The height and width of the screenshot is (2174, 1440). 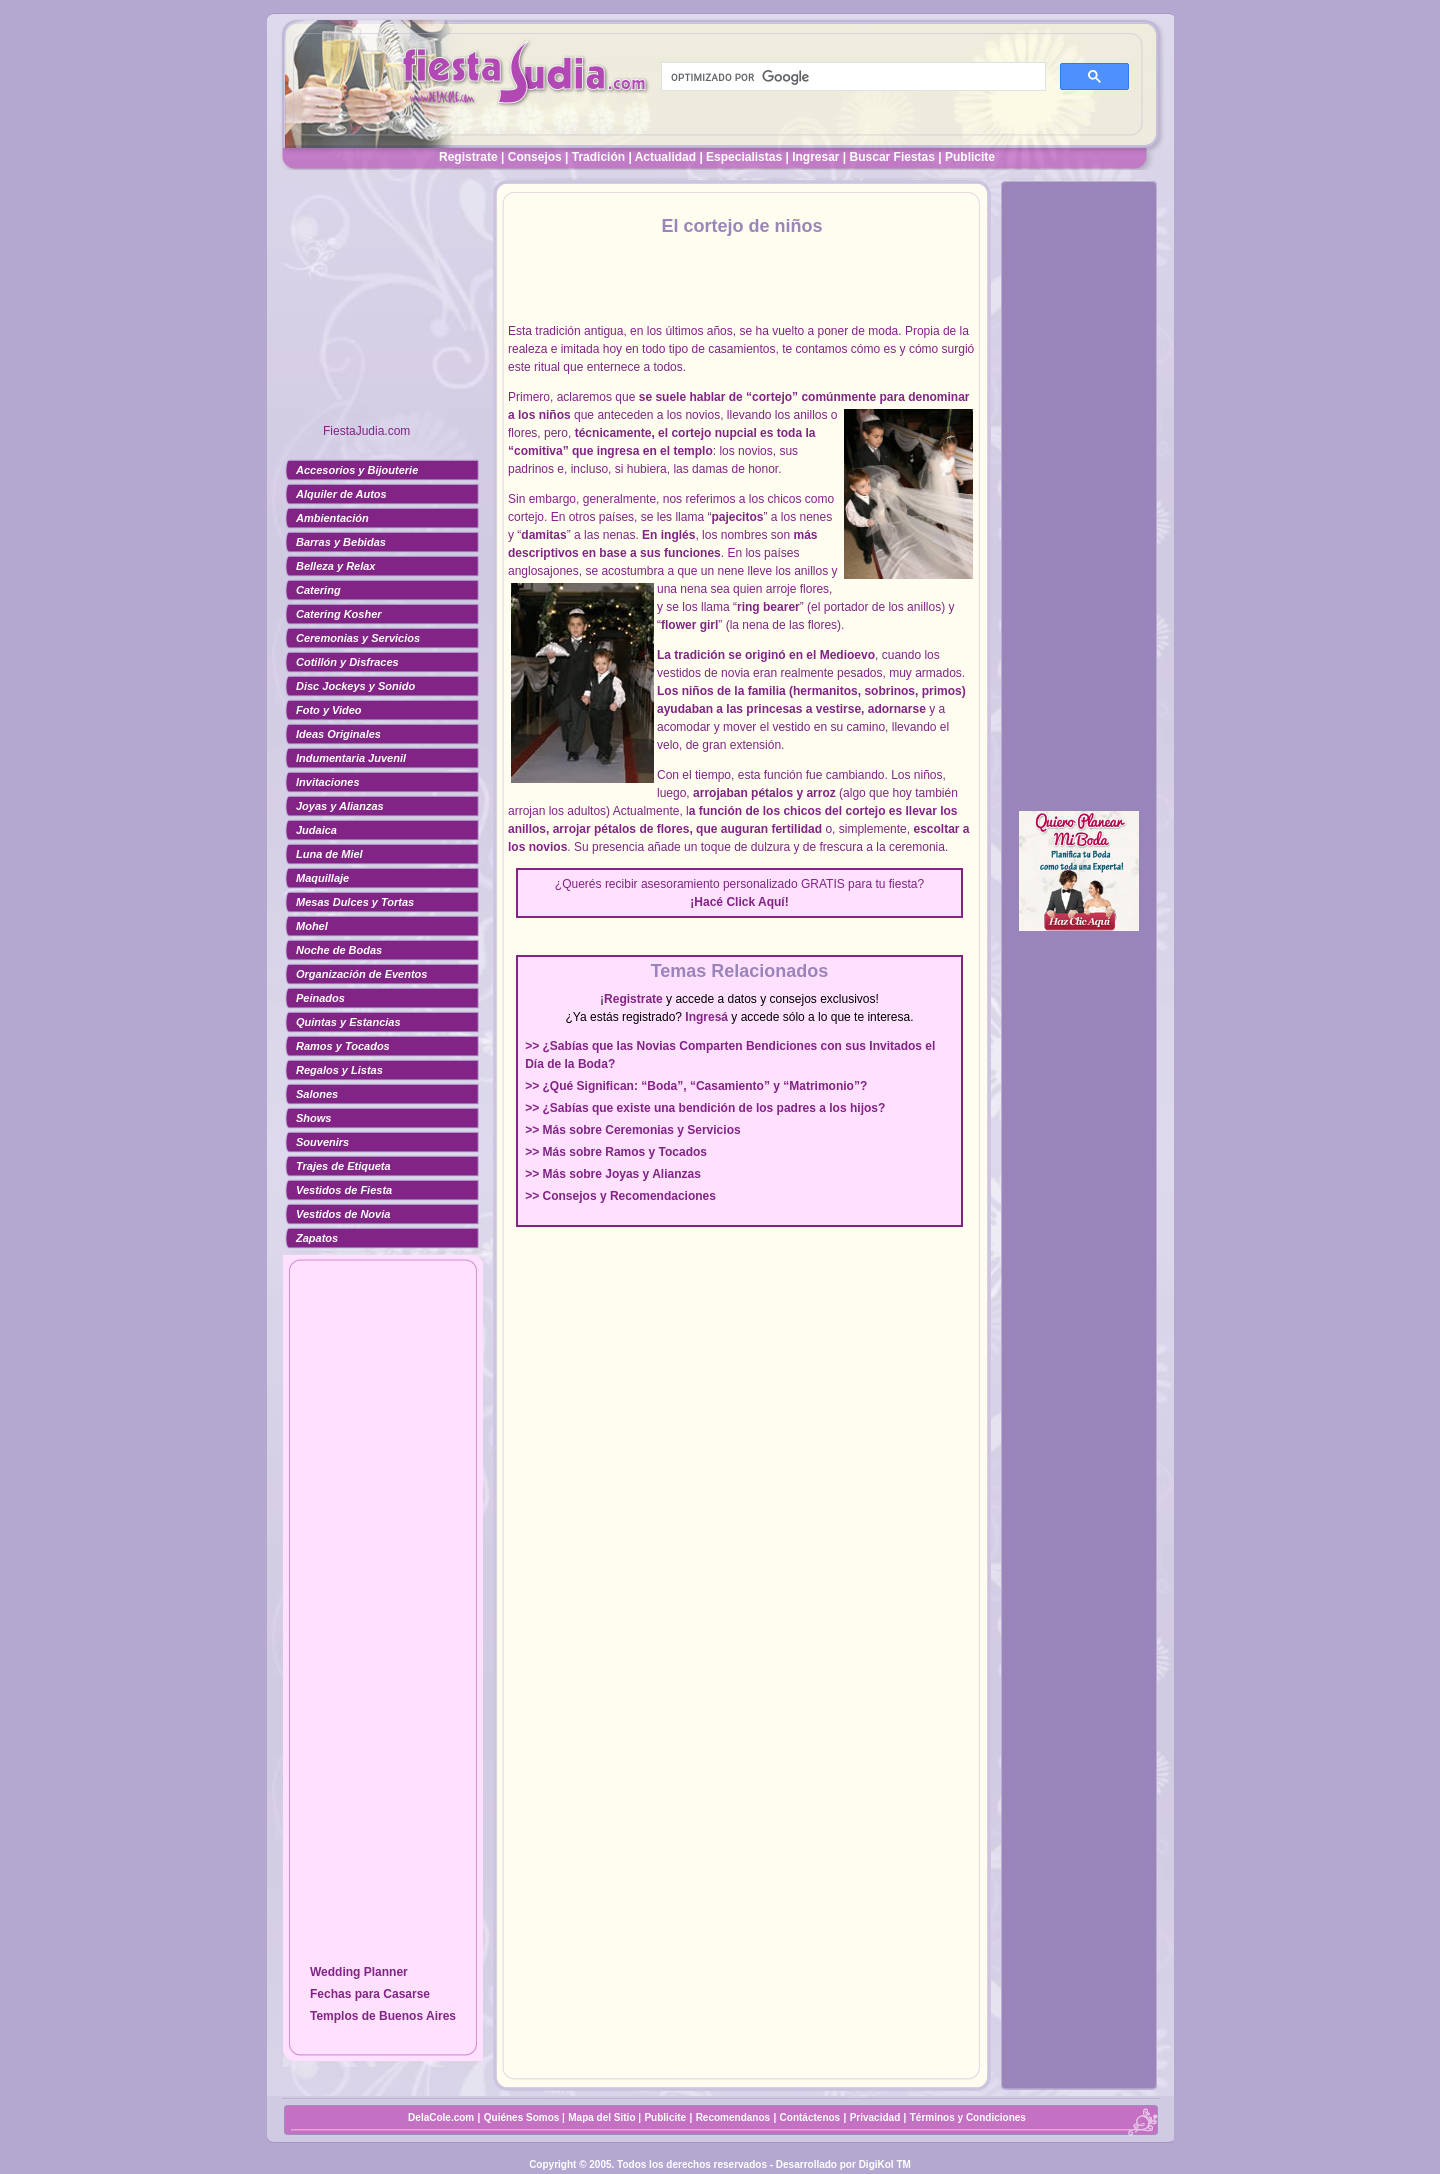 What do you see at coordinates (347, 662) in the screenshot?
I see `Cotillón y Disfraces` at bounding box center [347, 662].